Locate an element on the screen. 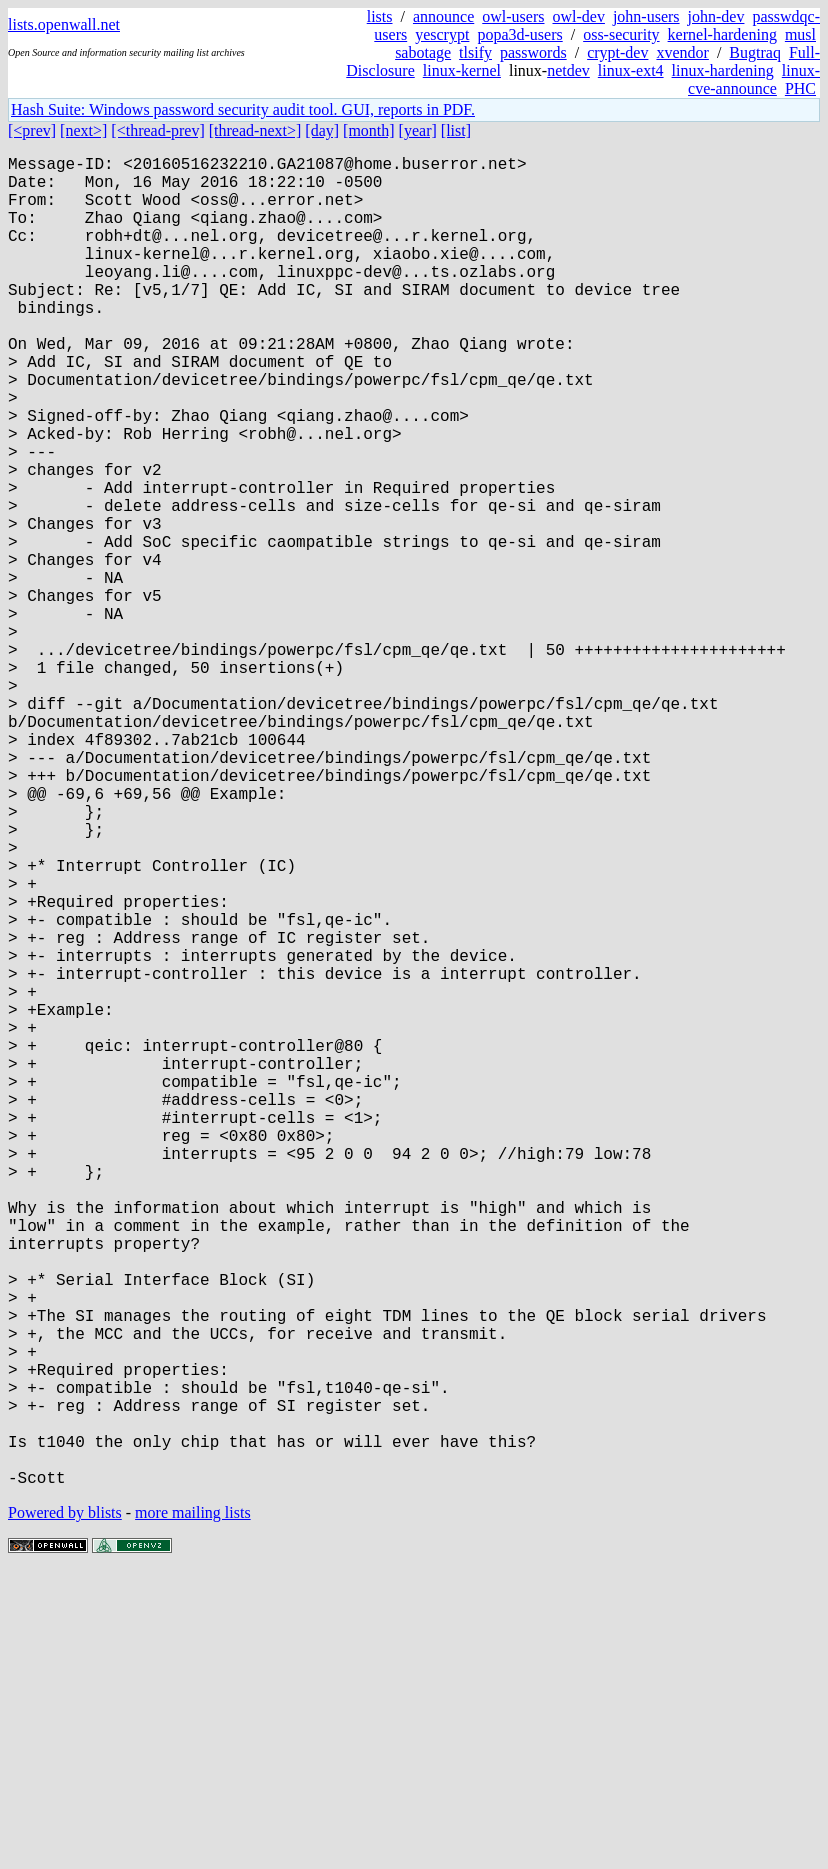 The width and height of the screenshot is (828, 1869). Bugtraq is located at coordinates (755, 52).